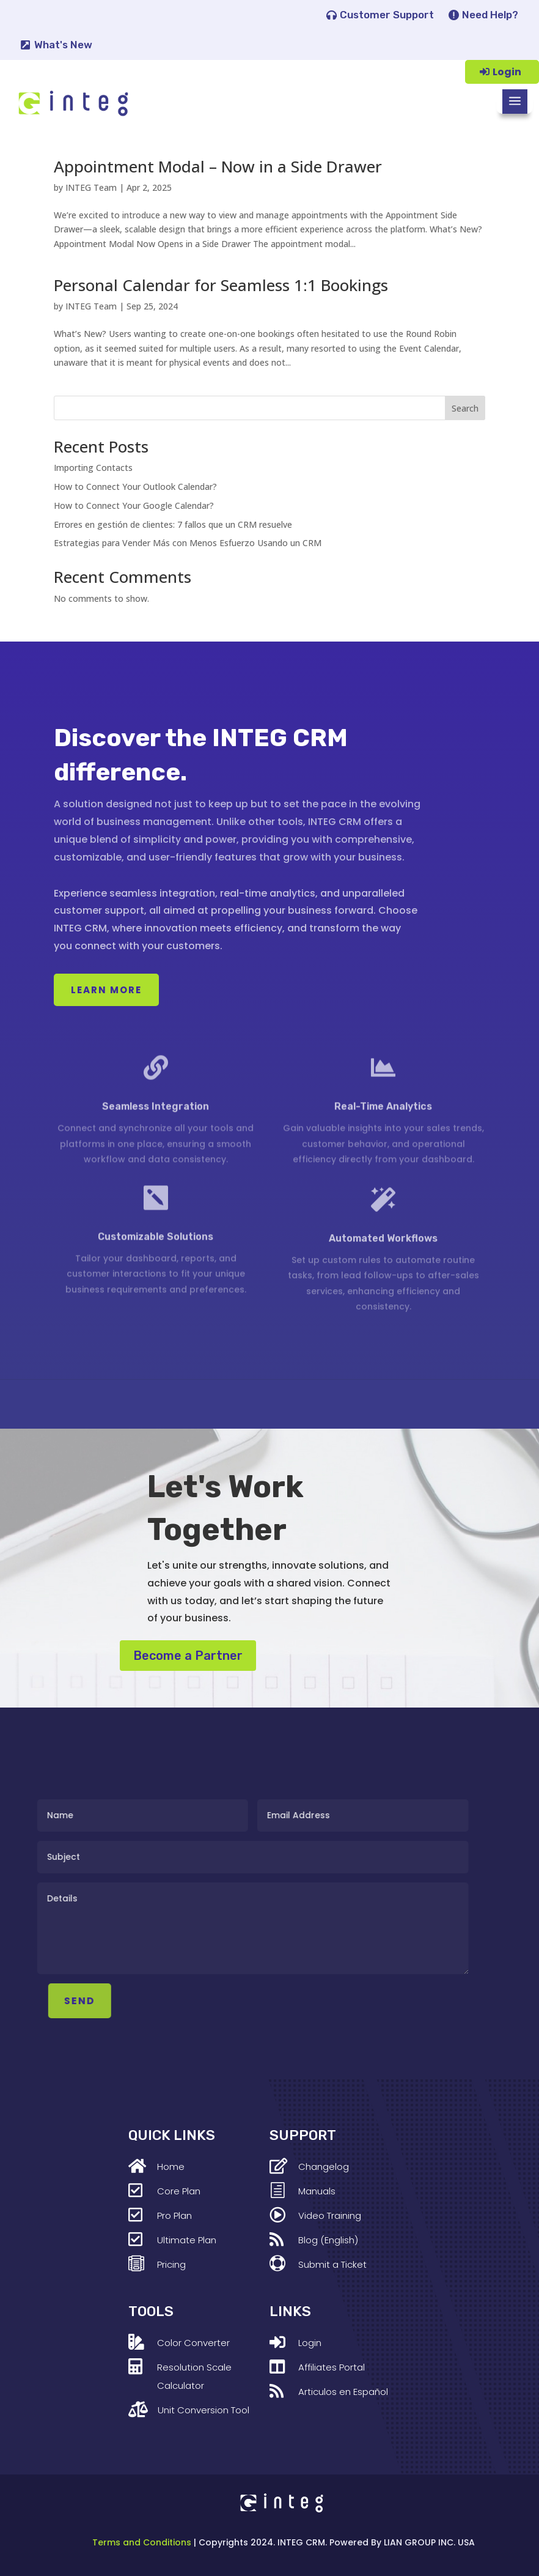 The width and height of the screenshot is (539, 2576). Describe the element at coordinates (203, 2410) in the screenshot. I see `Unit Conversion Tool` at that location.